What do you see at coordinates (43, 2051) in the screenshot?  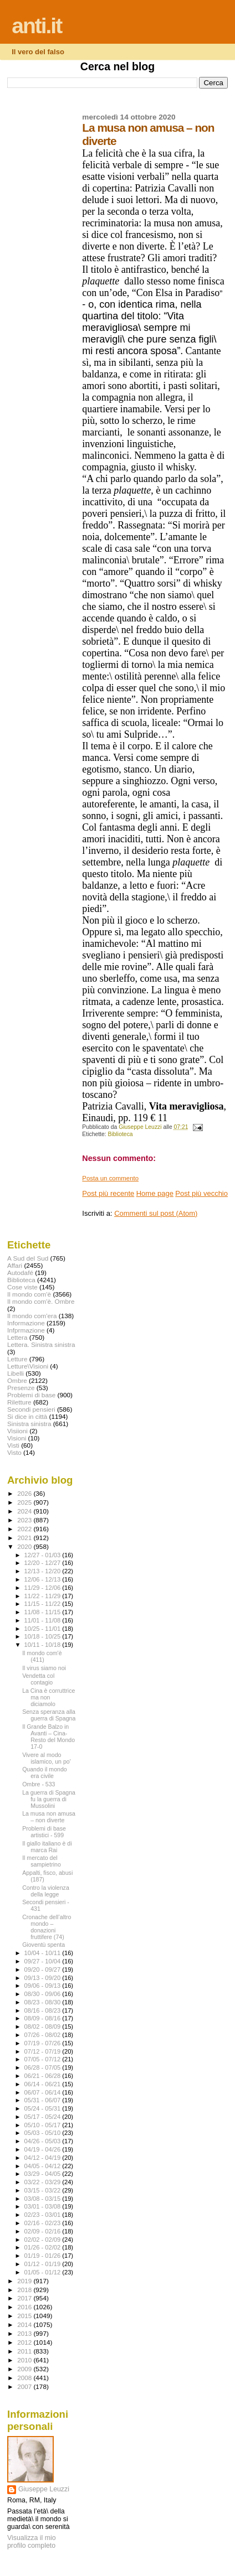 I see `07/12 - 07/19` at bounding box center [43, 2051].